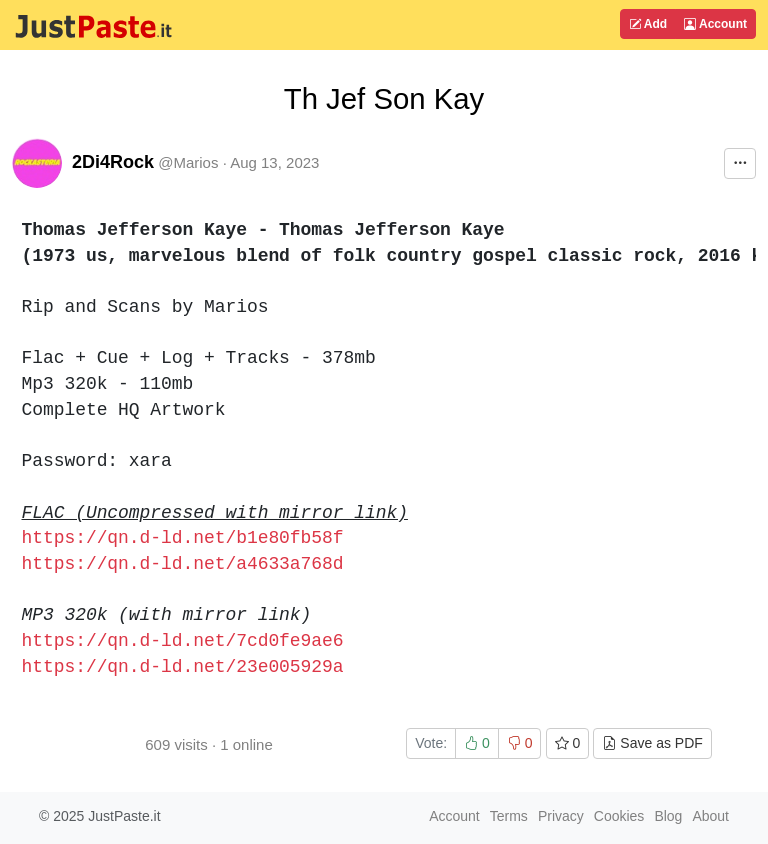 The image size is (768, 844). I want to click on https://qn.d-ld.net/23e005929a, so click(183, 667).